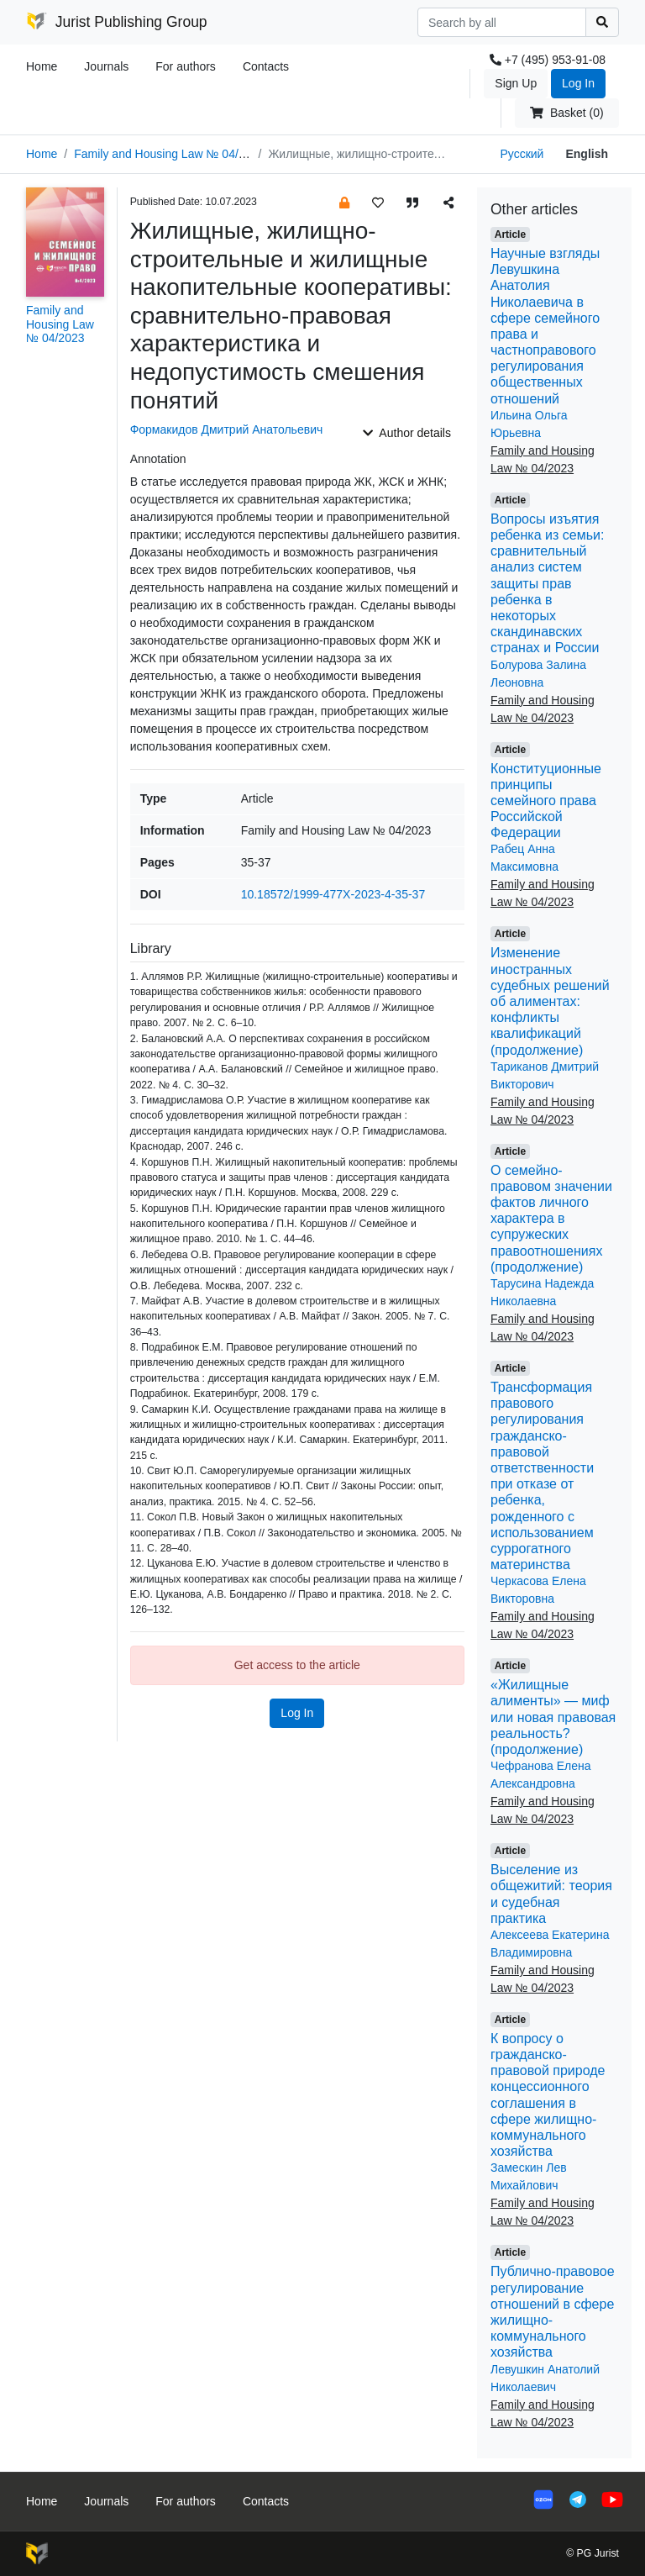  Describe the element at coordinates (501, 22) in the screenshot. I see `[Search]` at that location.